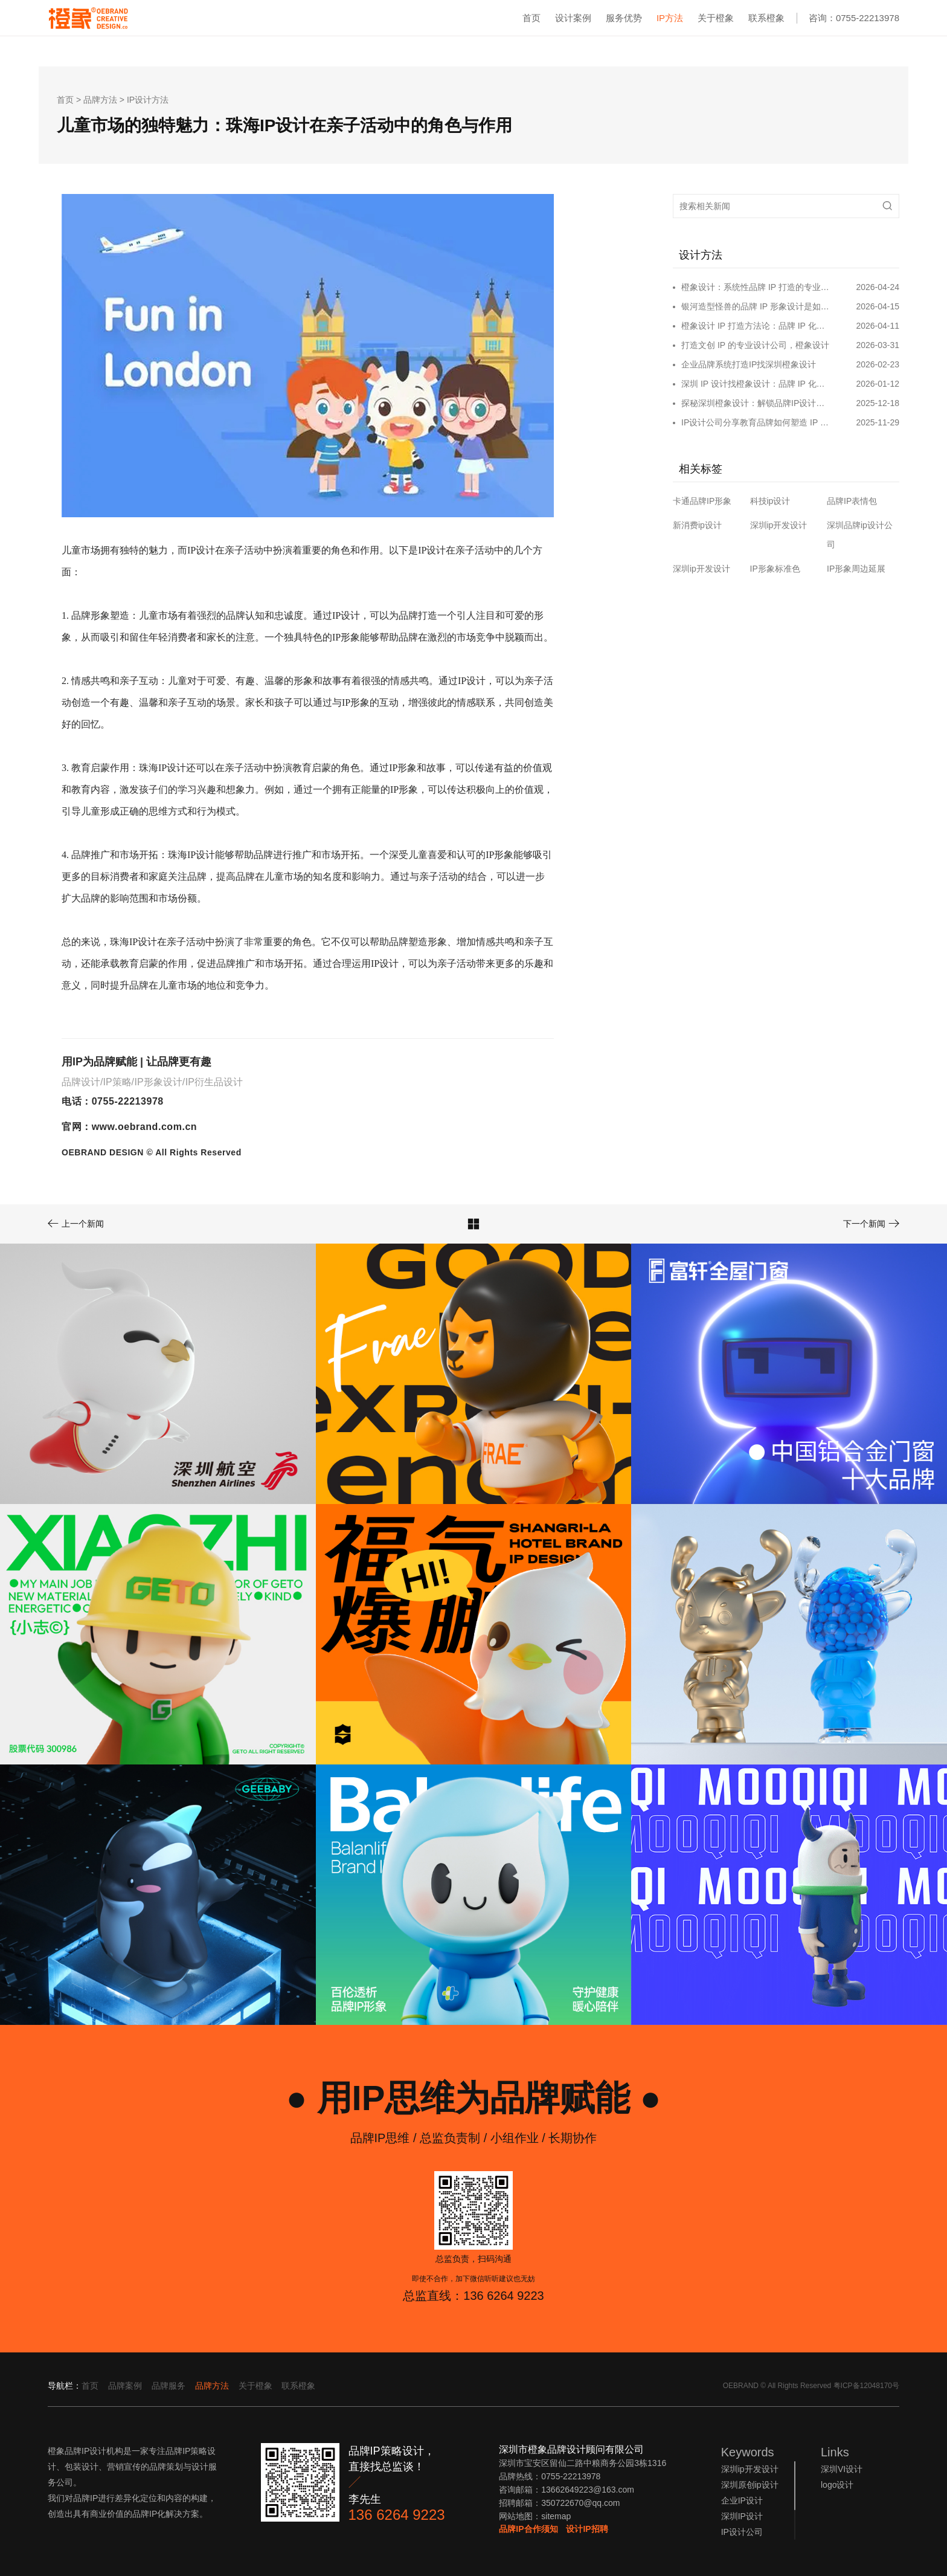 The image size is (947, 2576). Describe the element at coordinates (531, 18) in the screenshot. I see `首页` at that location.